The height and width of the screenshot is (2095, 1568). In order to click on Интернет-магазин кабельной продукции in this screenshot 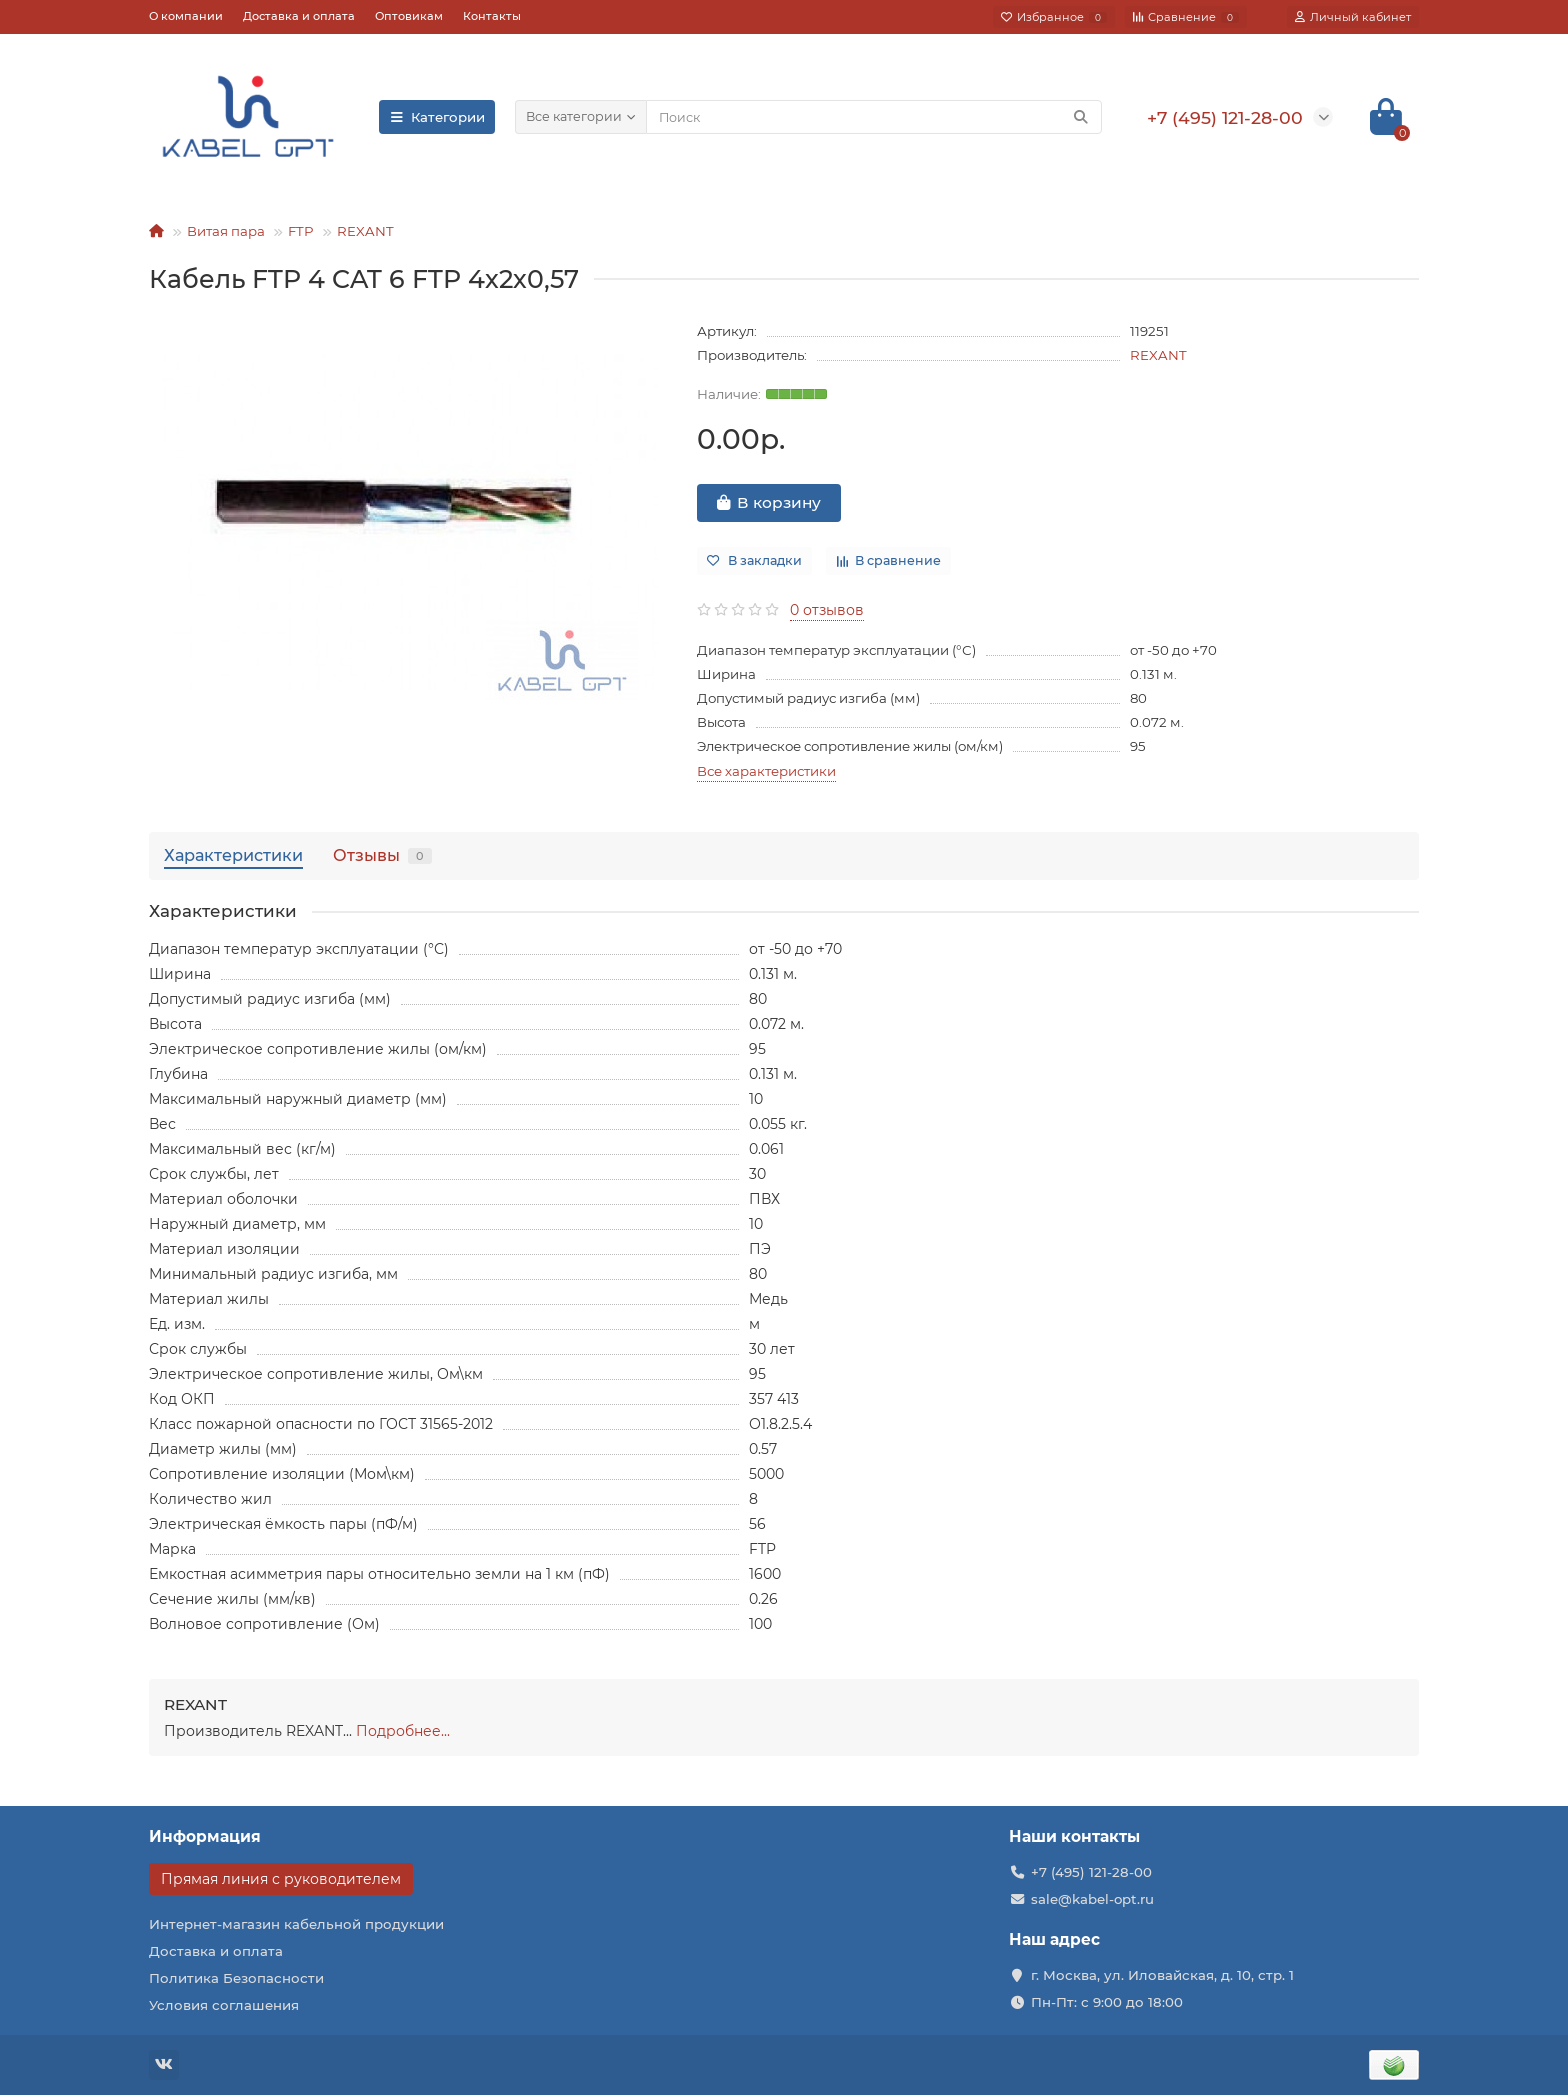, I will do `click(296, 1924)`.